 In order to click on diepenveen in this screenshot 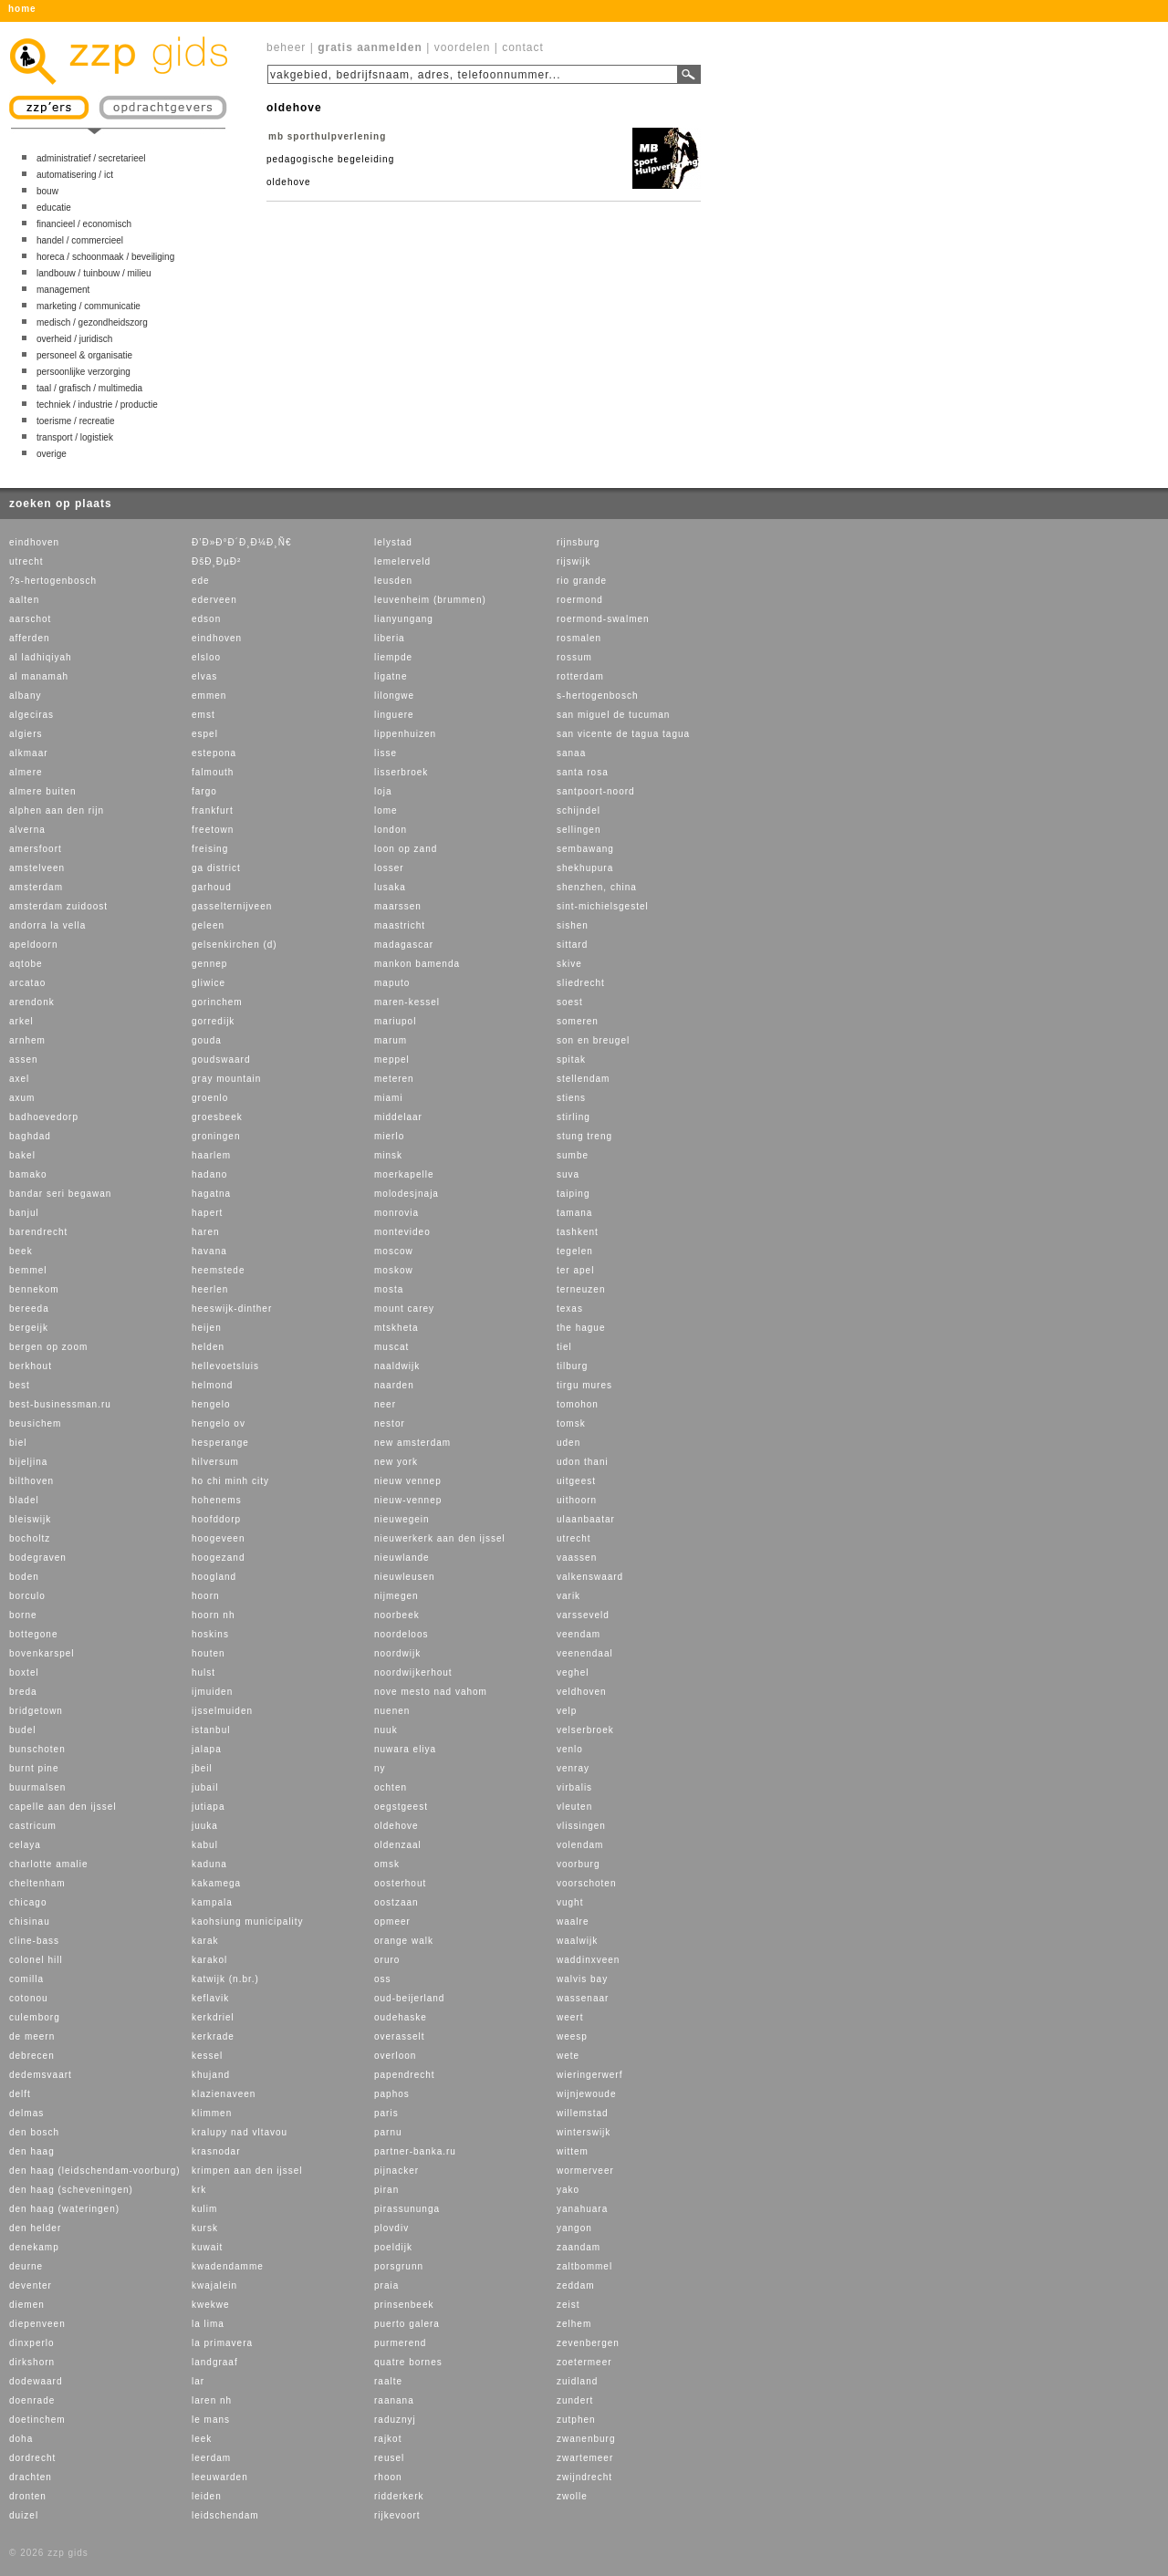, I will do `click(37, 2324)`.